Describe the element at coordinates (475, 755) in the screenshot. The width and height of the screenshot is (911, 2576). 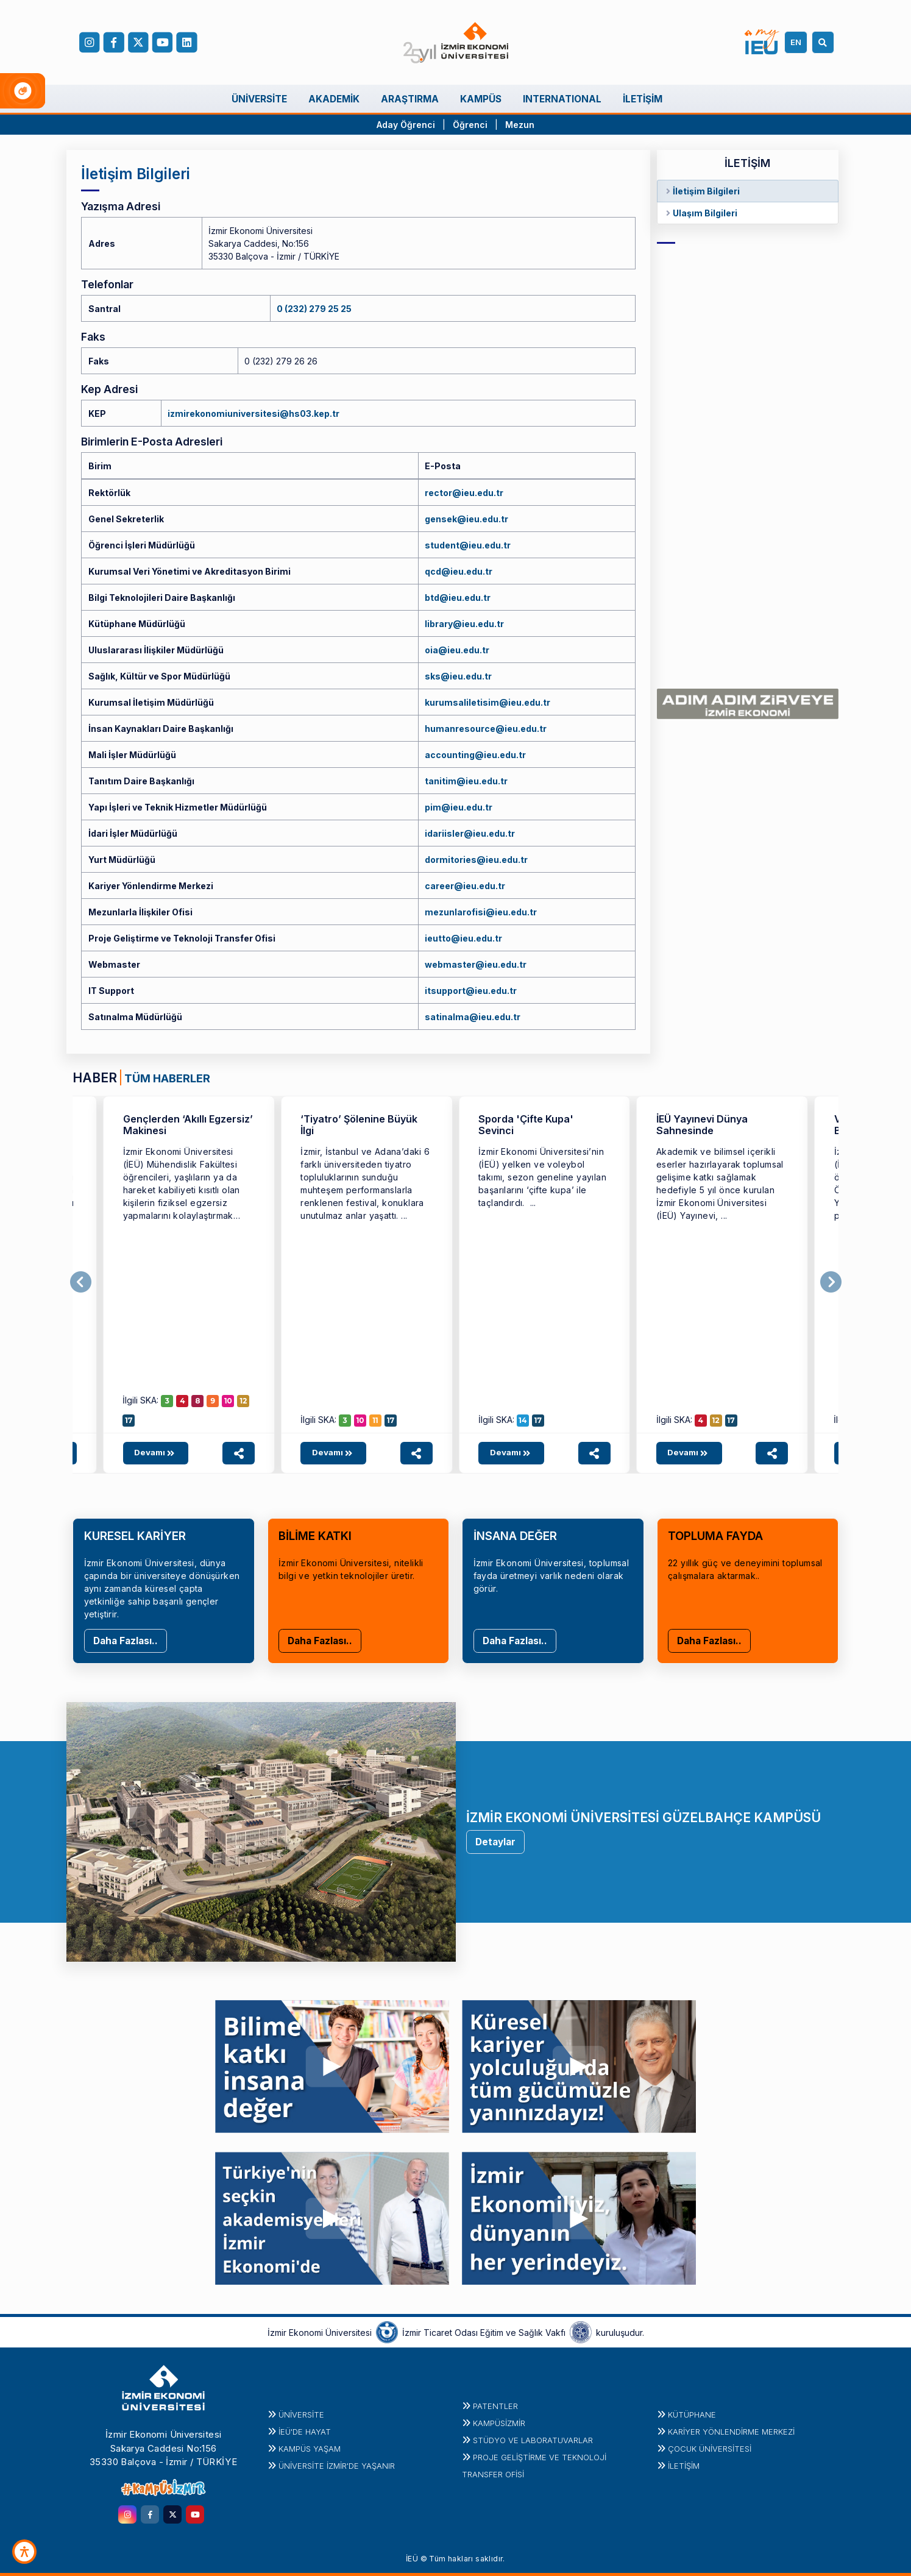
I see `accounting@ieu.edu.tr` at that location.